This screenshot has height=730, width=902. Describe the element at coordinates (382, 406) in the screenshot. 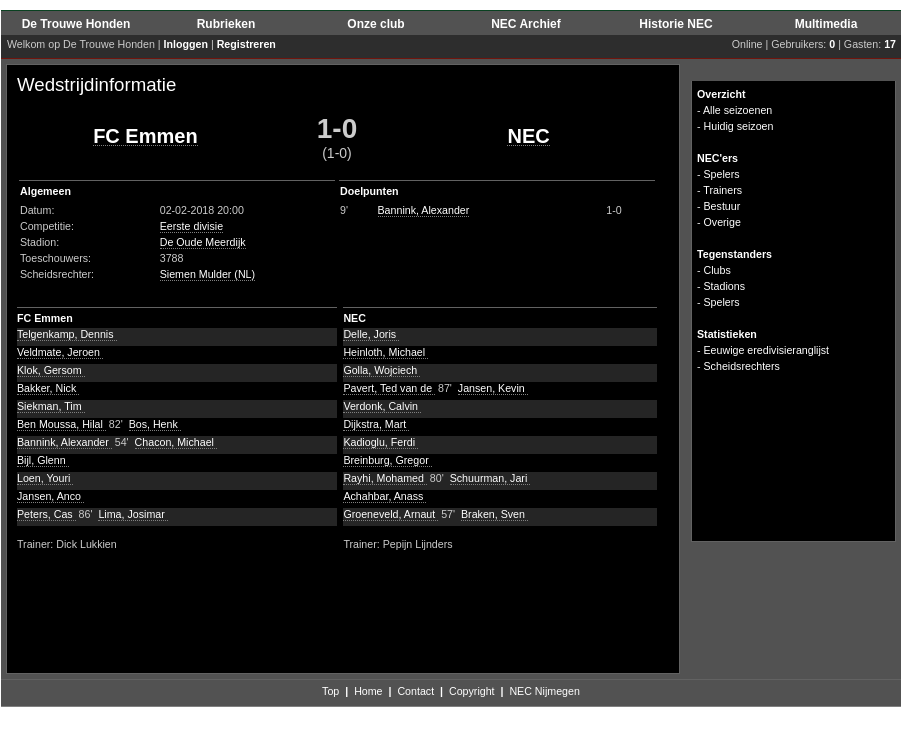

I see `Verdonk, Calvin` at that location.